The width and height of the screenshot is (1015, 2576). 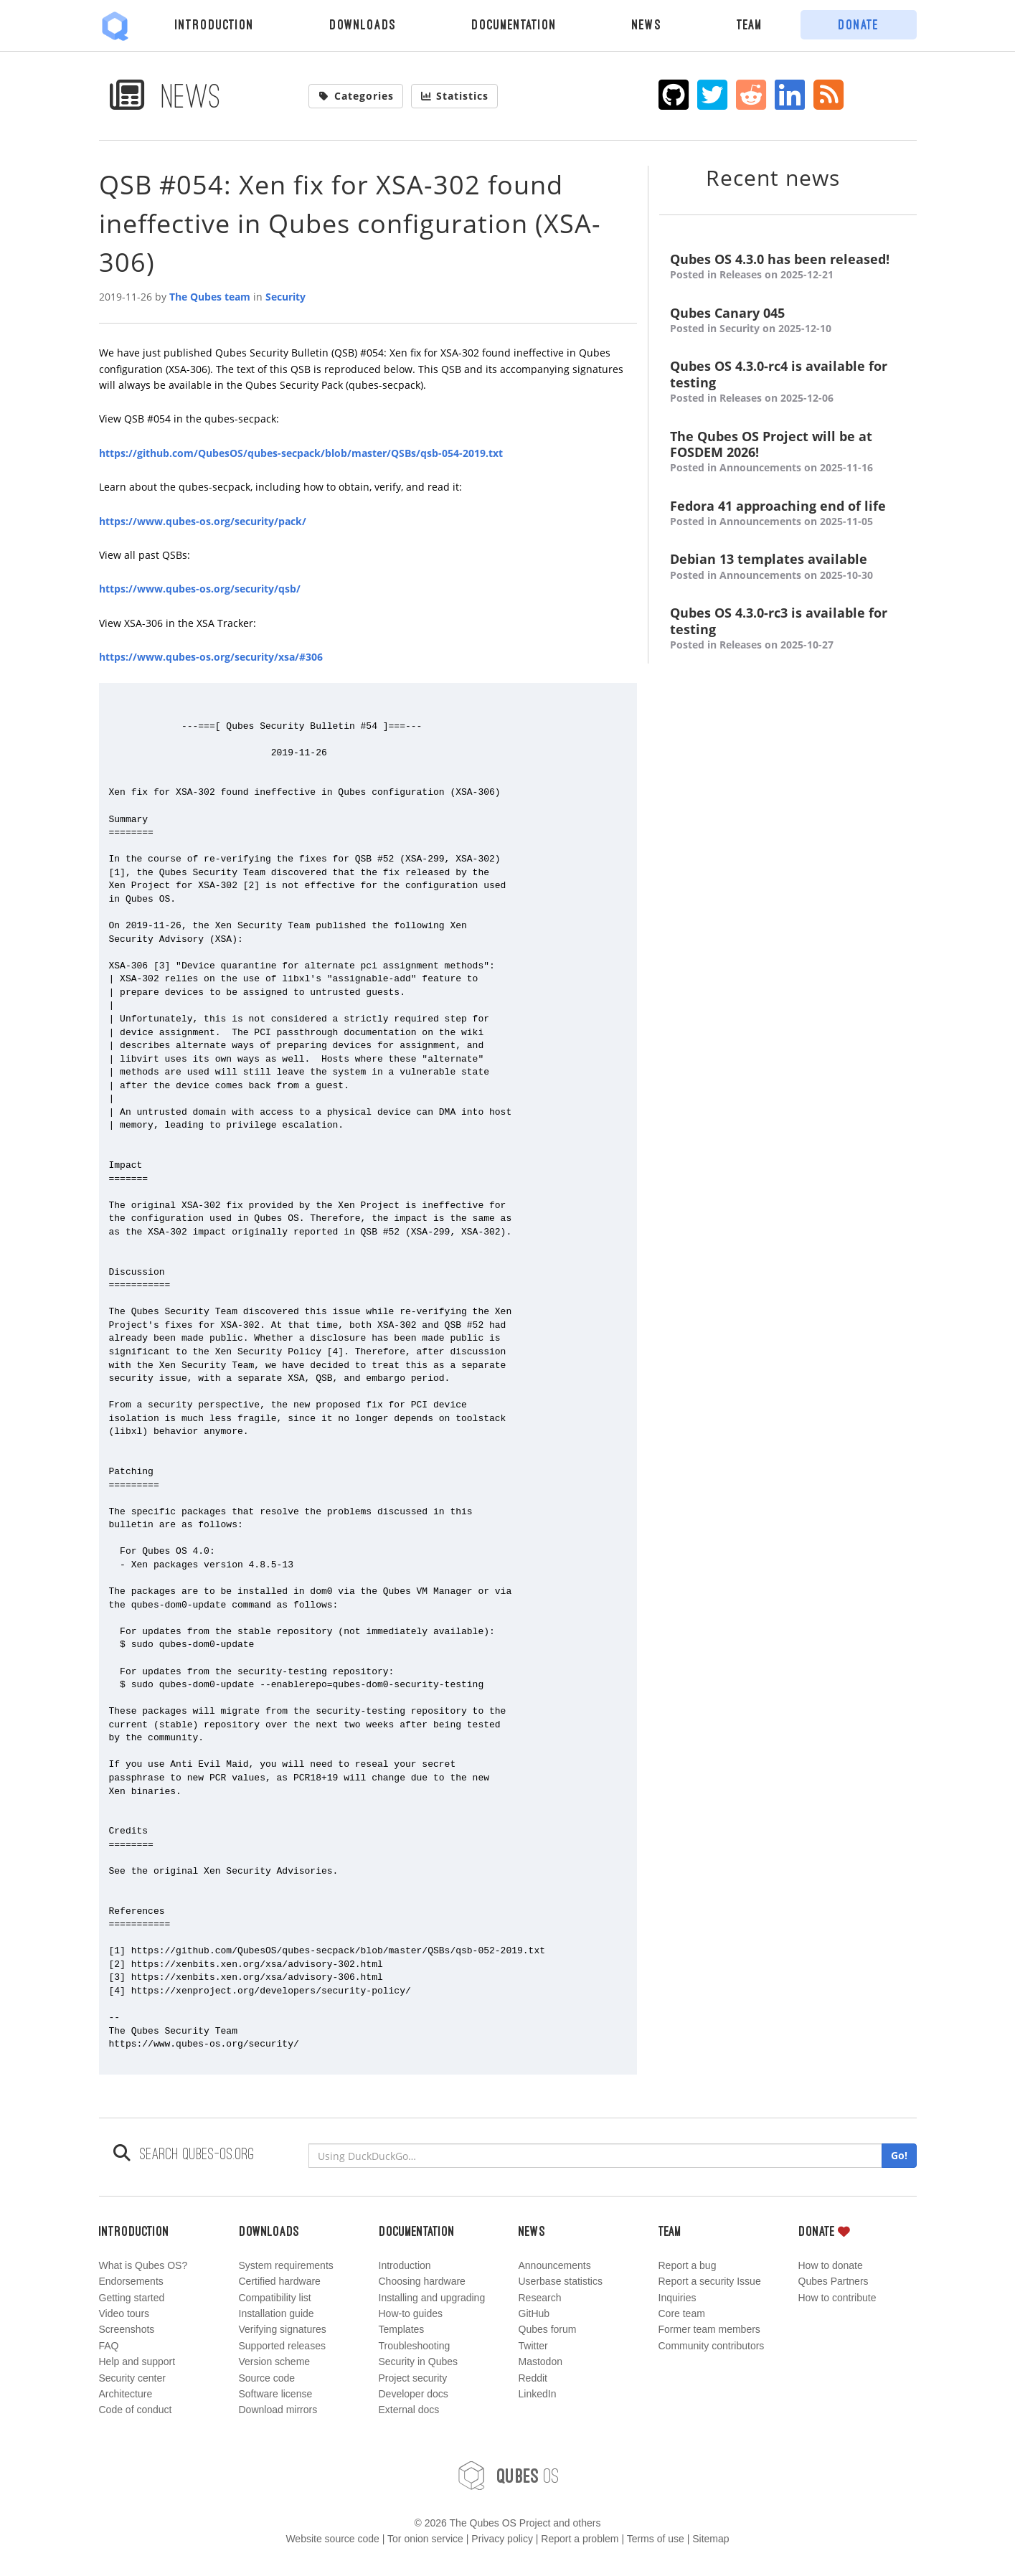 What do you see at coordinates (126, 2394) in the screenshot?
I see `Architecture` at bounding box center [126, 2394].